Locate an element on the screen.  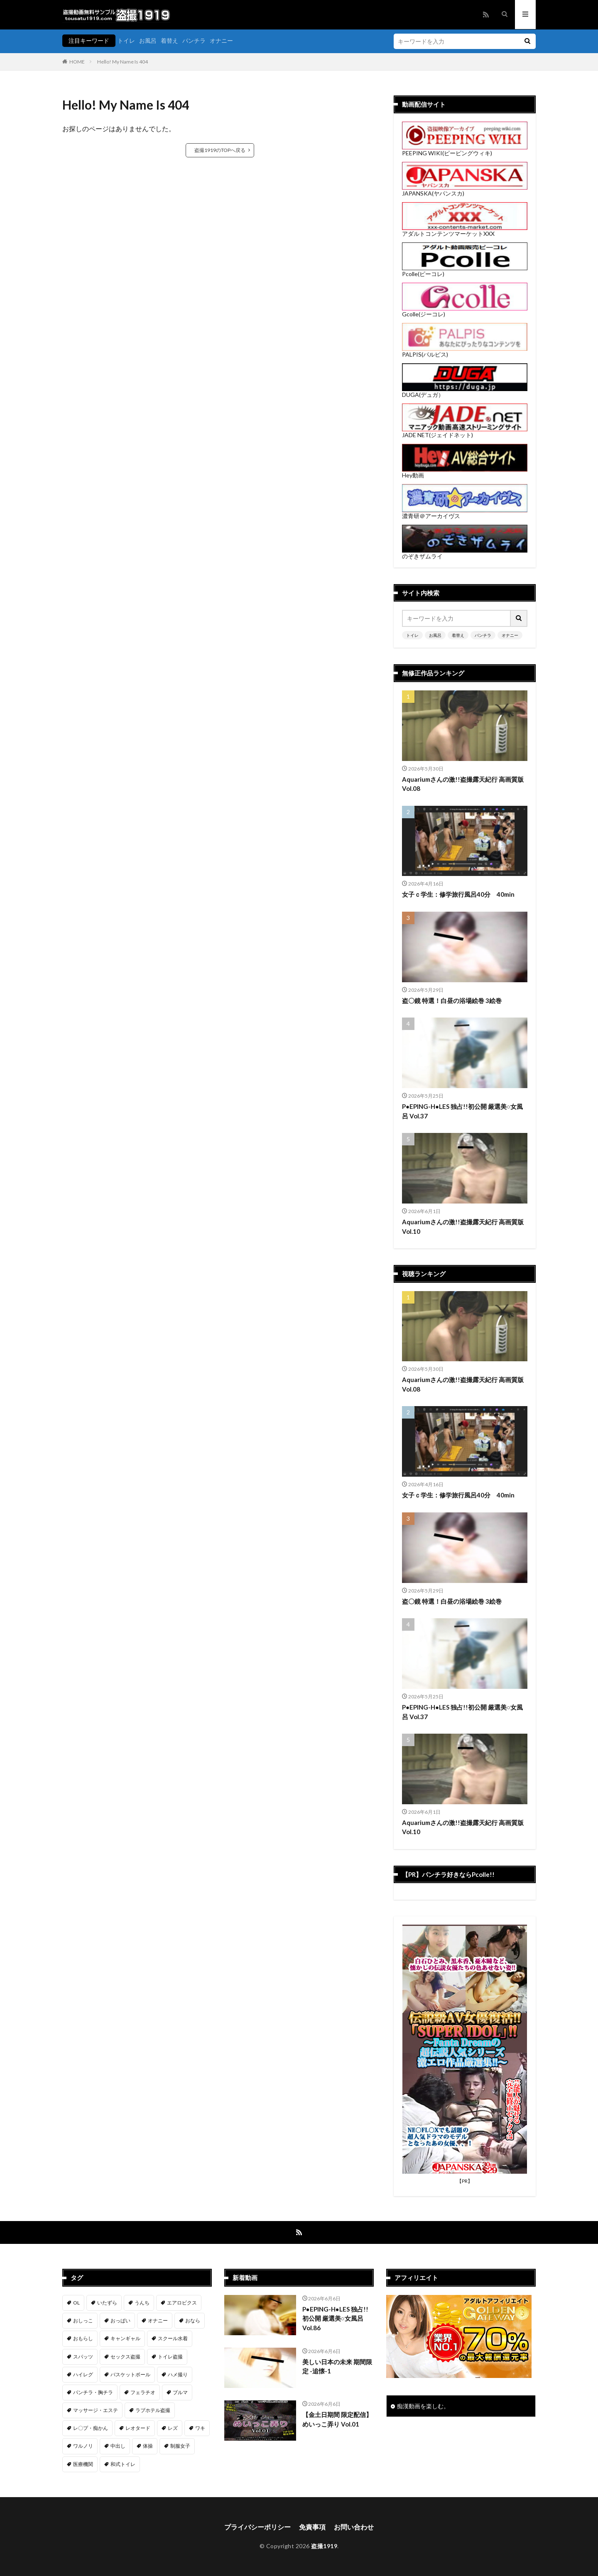
OL [OL (7個の項目)] is located at coordinates (76, 2303).